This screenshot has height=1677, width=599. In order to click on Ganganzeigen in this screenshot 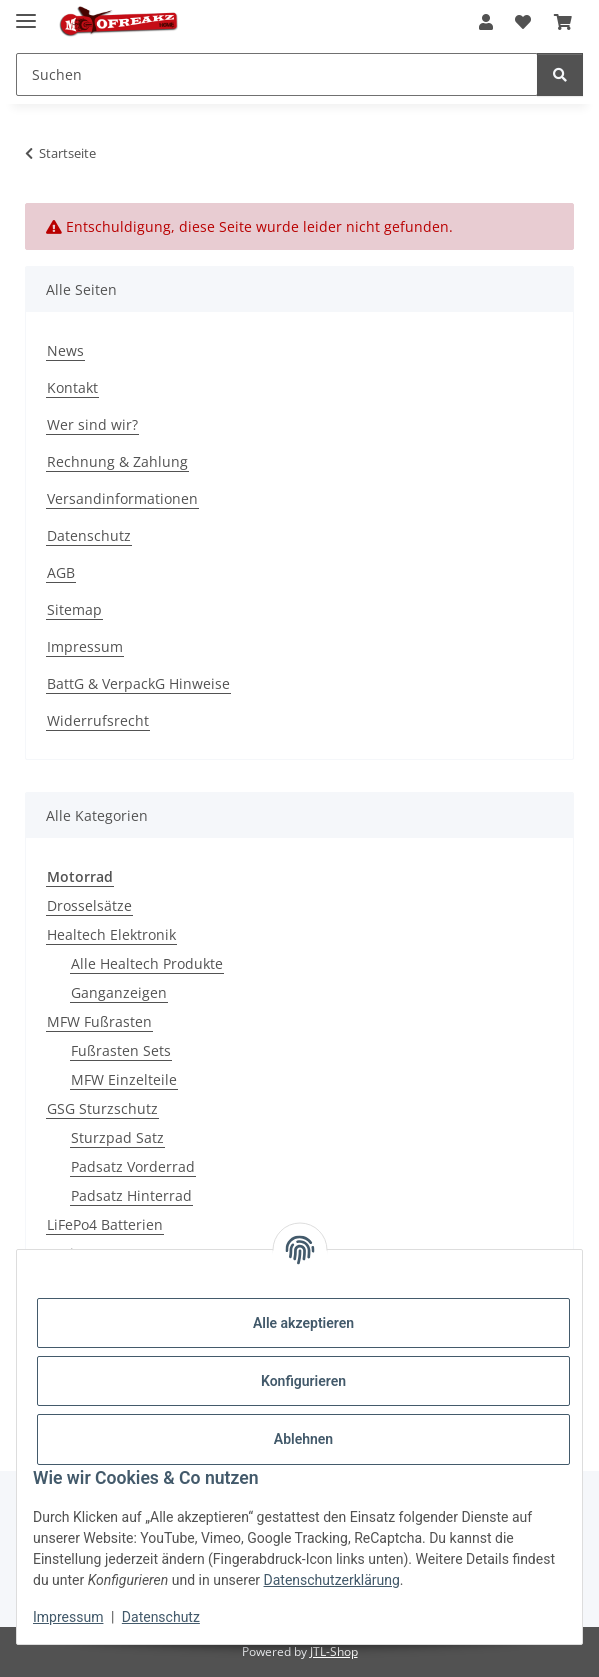, I will do `click(119, 992)`.